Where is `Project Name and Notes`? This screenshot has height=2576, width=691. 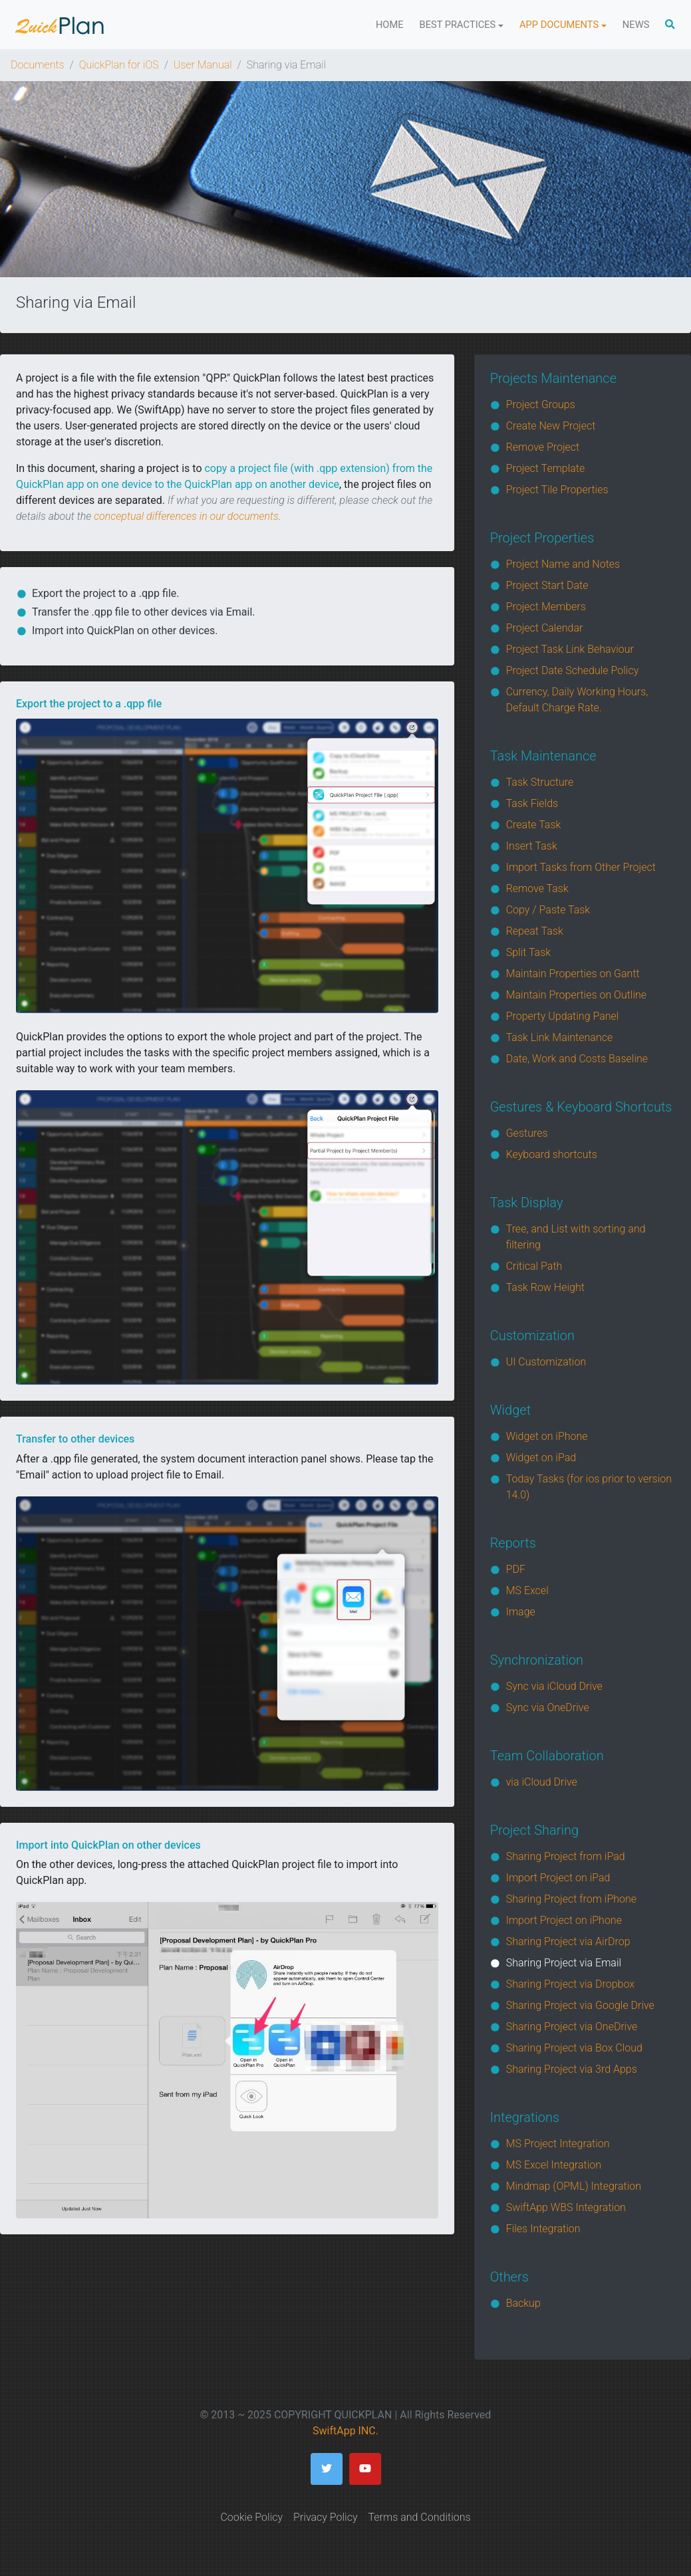 Project Name and Notes is located at coordinates (563, 564).